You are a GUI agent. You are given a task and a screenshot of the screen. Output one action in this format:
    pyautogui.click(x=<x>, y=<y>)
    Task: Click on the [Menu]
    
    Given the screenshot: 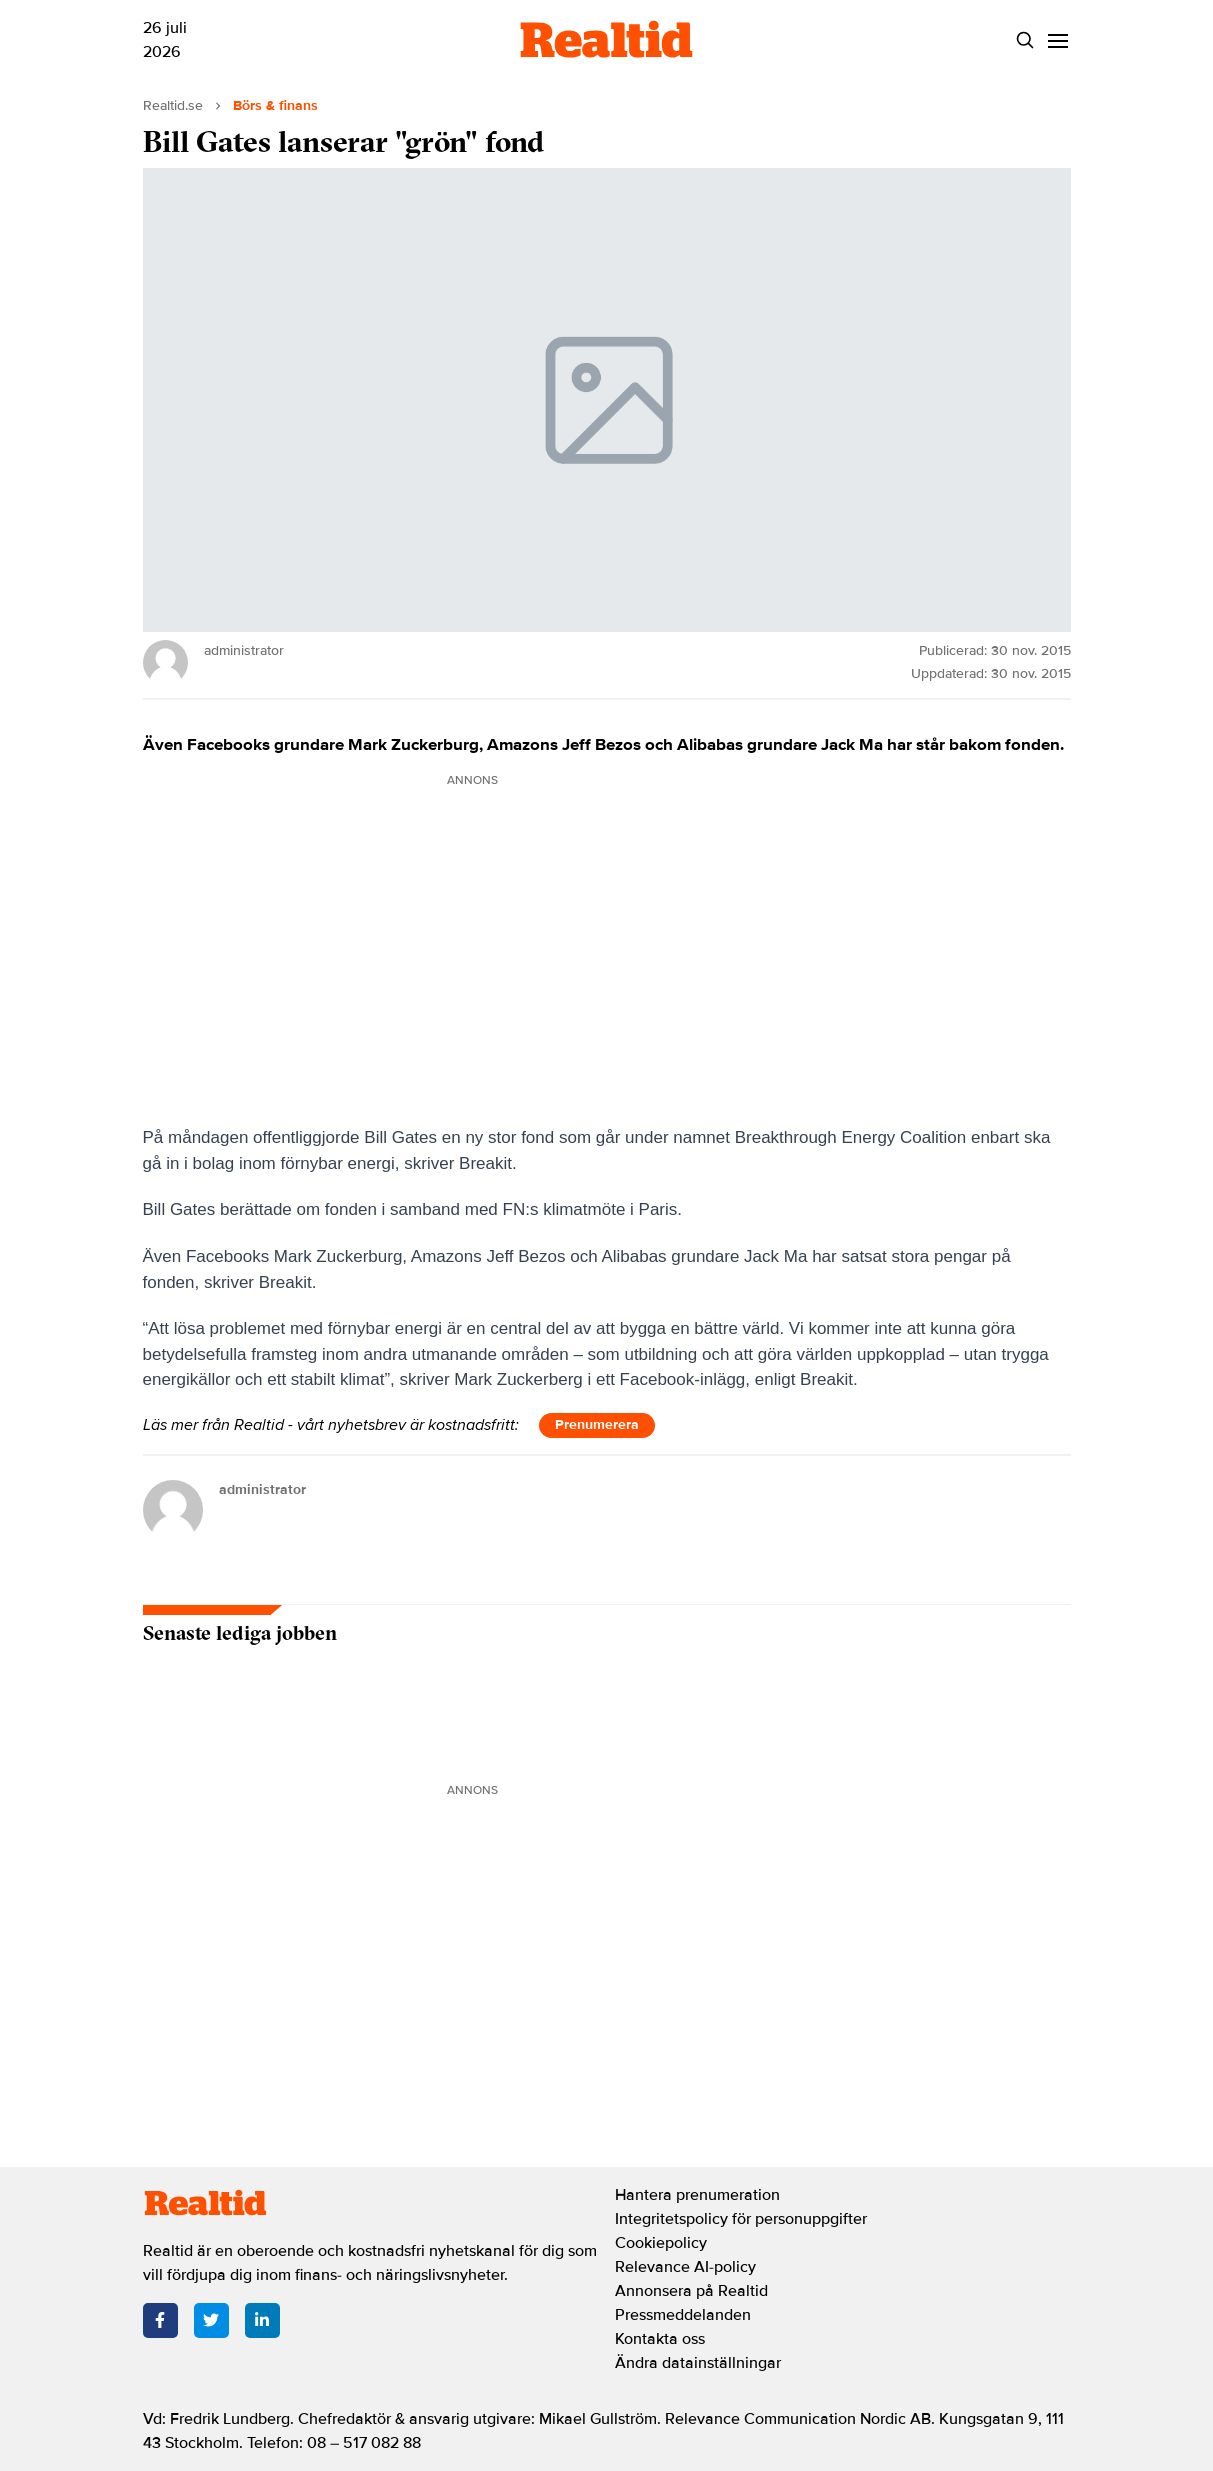 What is the action you would take?
    pyautogui.click(x=1058, y=40)
    